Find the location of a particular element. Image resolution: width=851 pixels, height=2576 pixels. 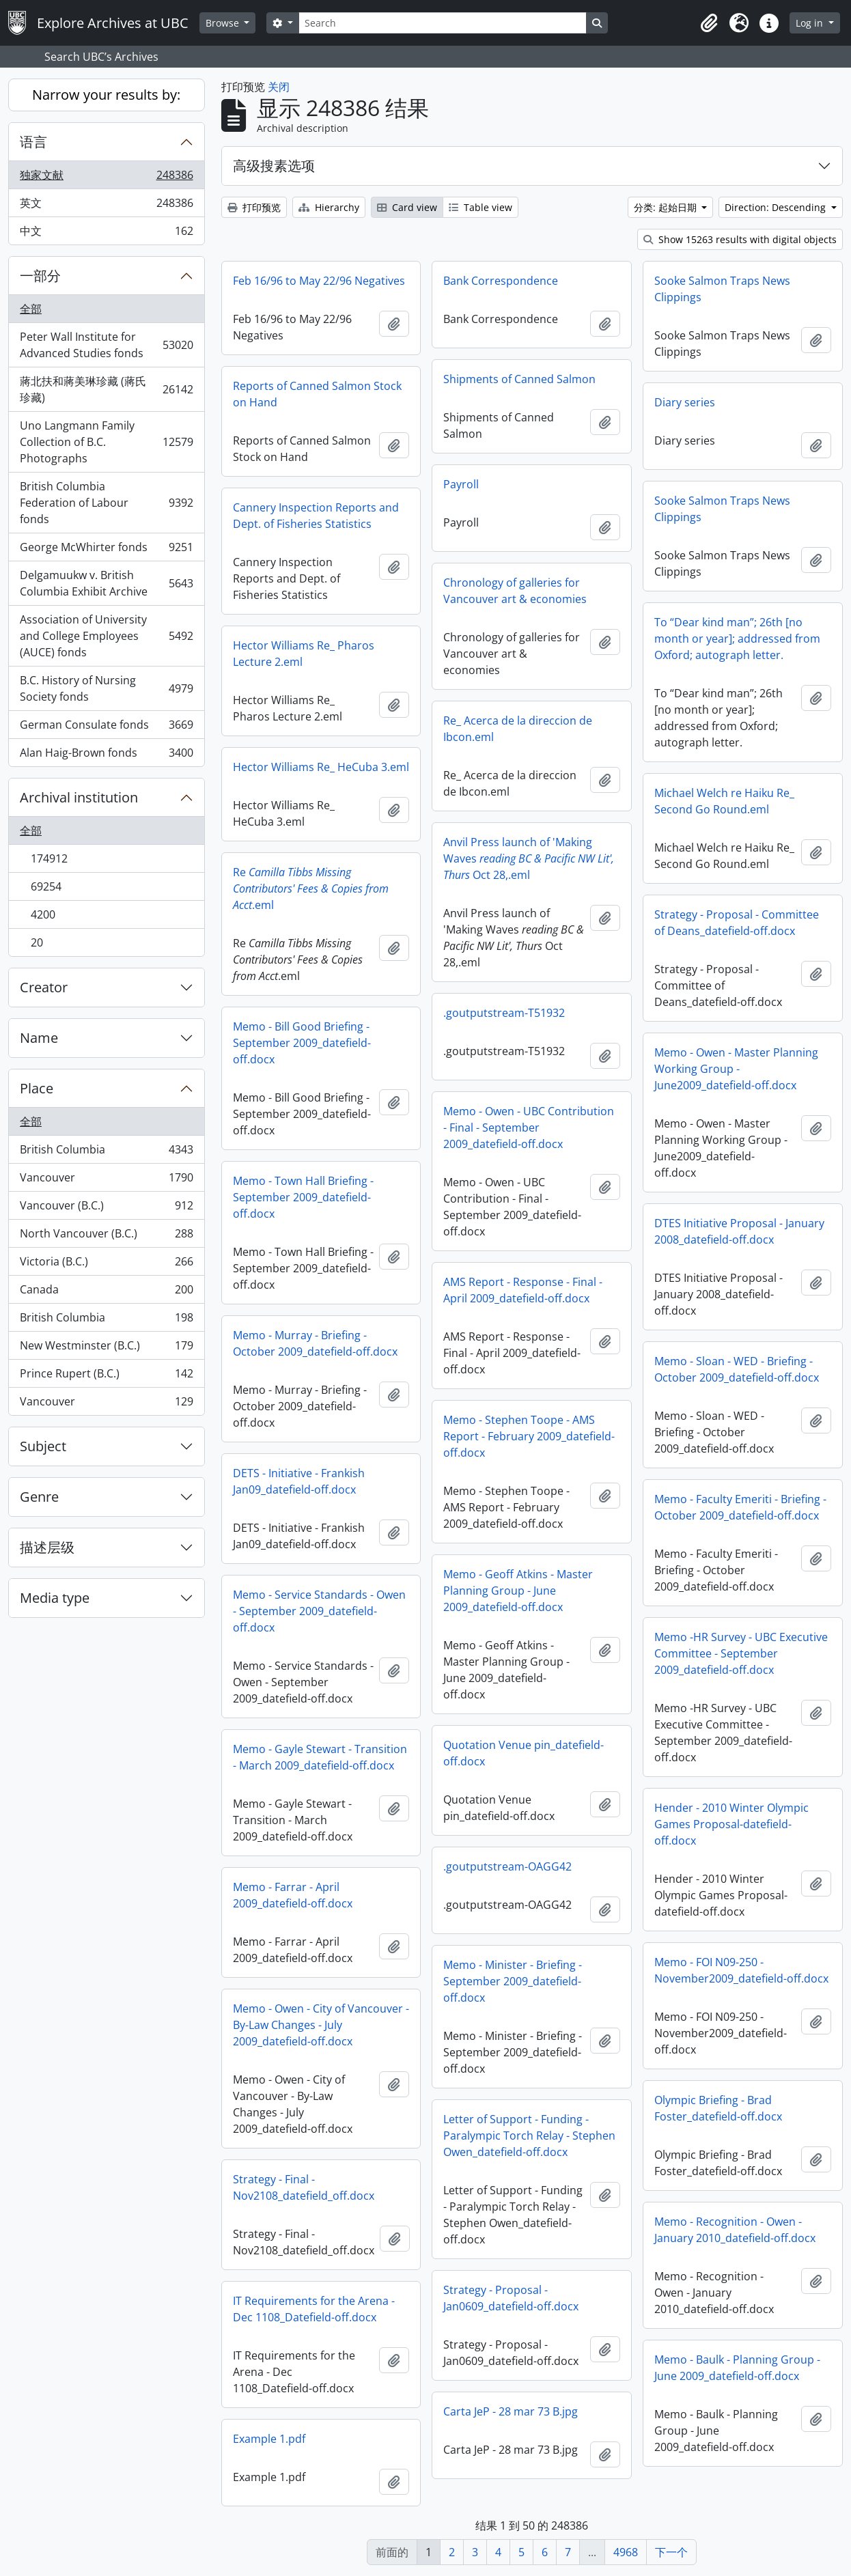

Memo - Faculty Emeriti - Briefing - October 2009_datefield-off.docx is located at coordinates (740, 1507).